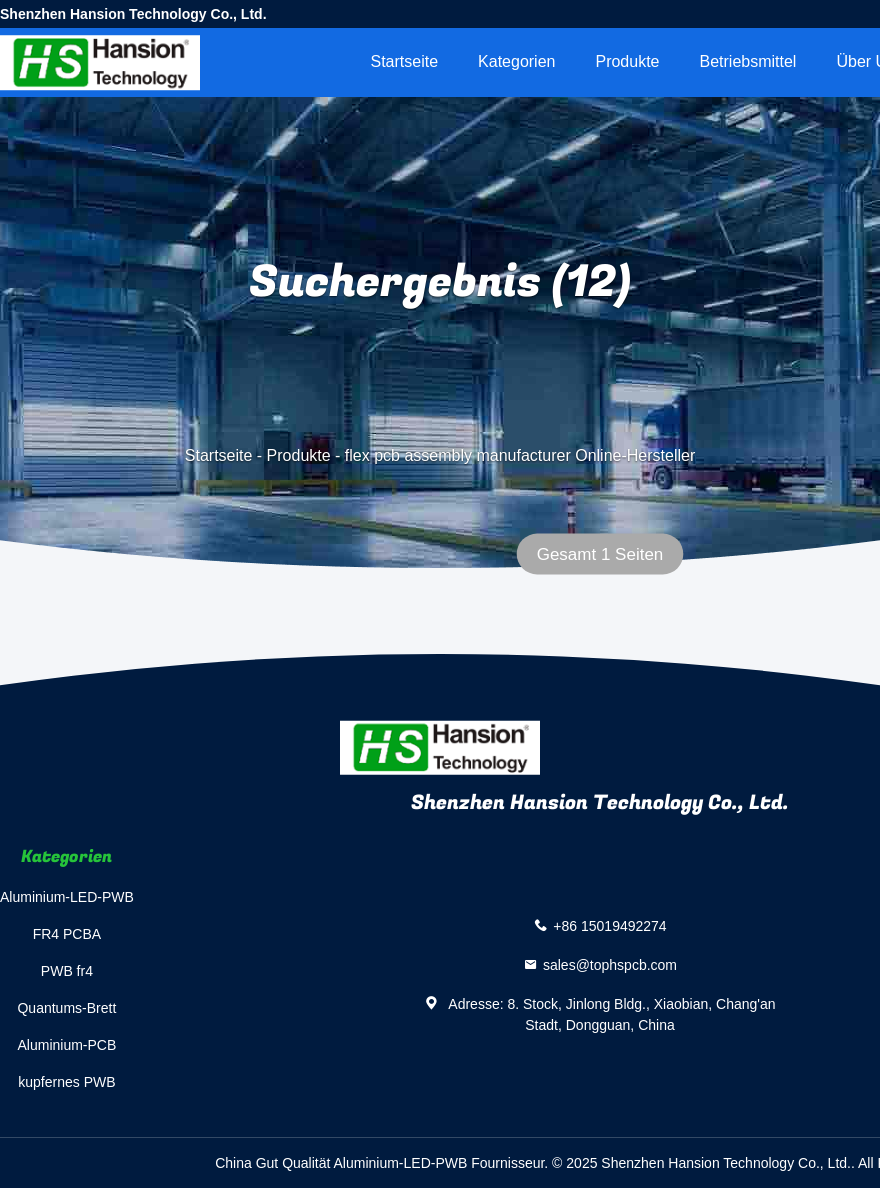  Describe the element at coordinates (67, 897) in the screenshot. I see `Aluminium-LED-PWB` at that location.